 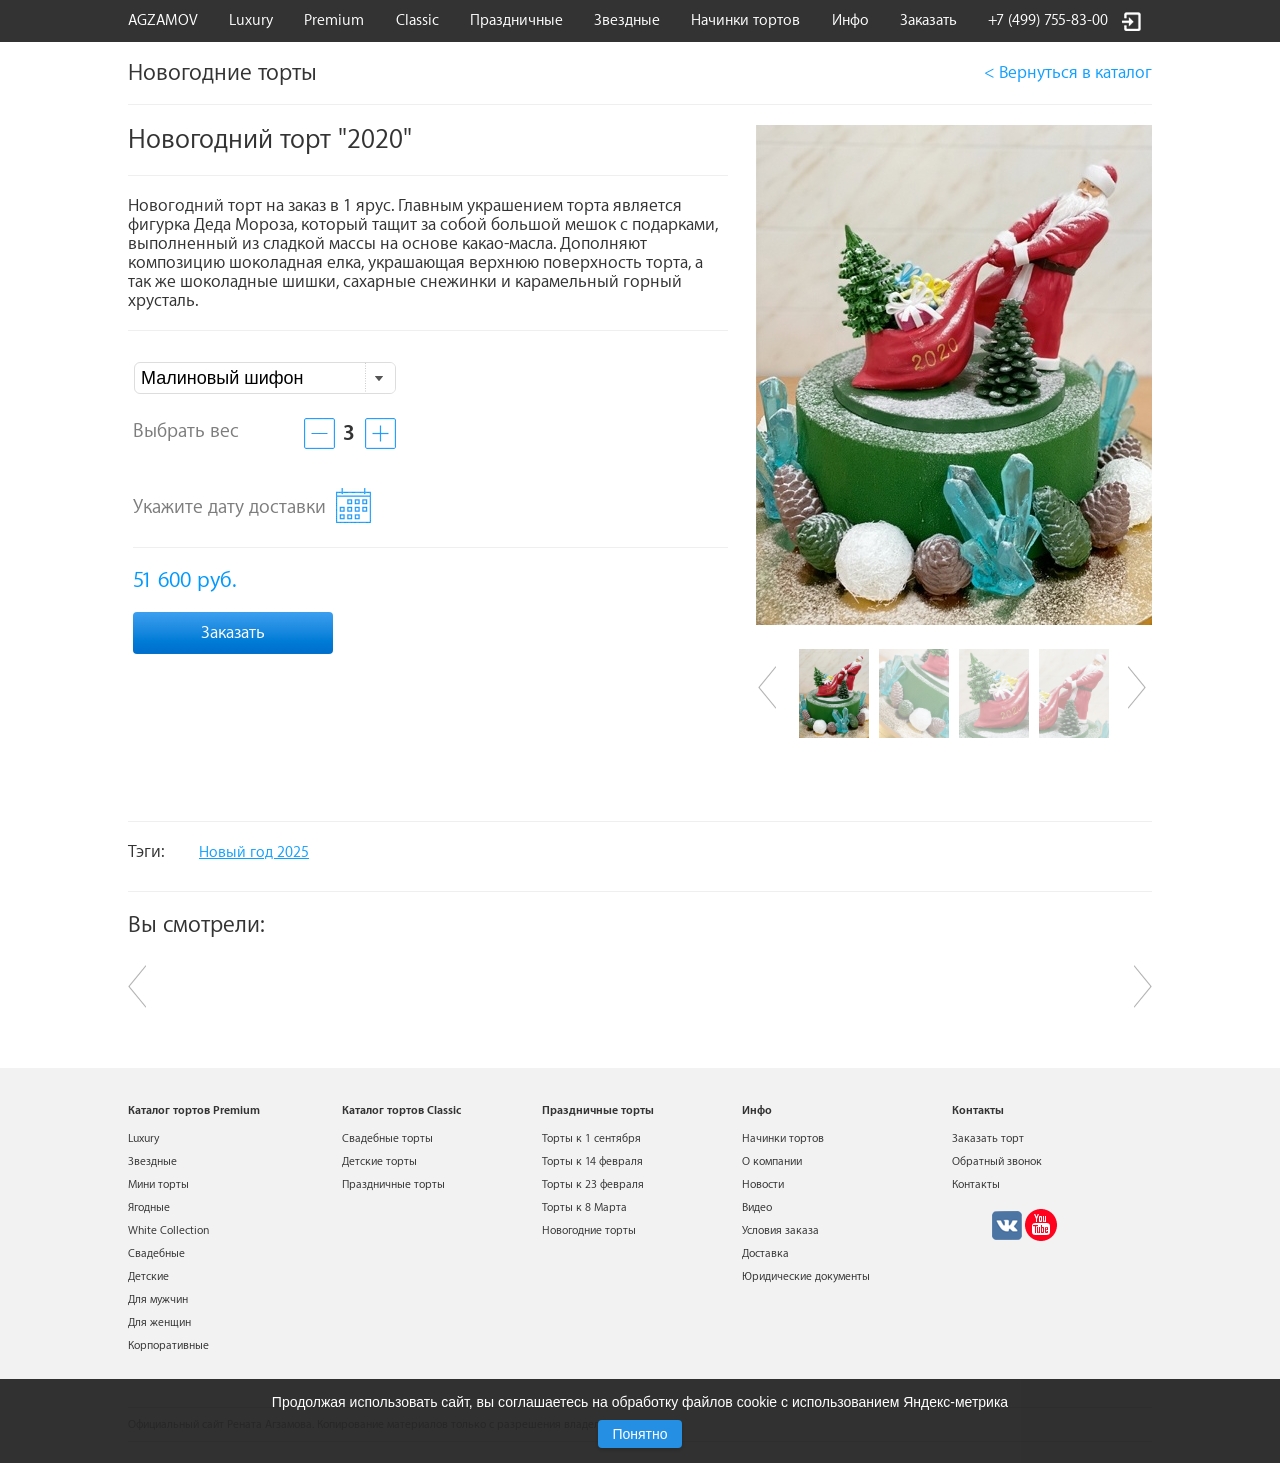 What do you see at coordinates (988, 1138) in the screenshot?
I see `Заказать торт` at bounding box center [988, 1138].